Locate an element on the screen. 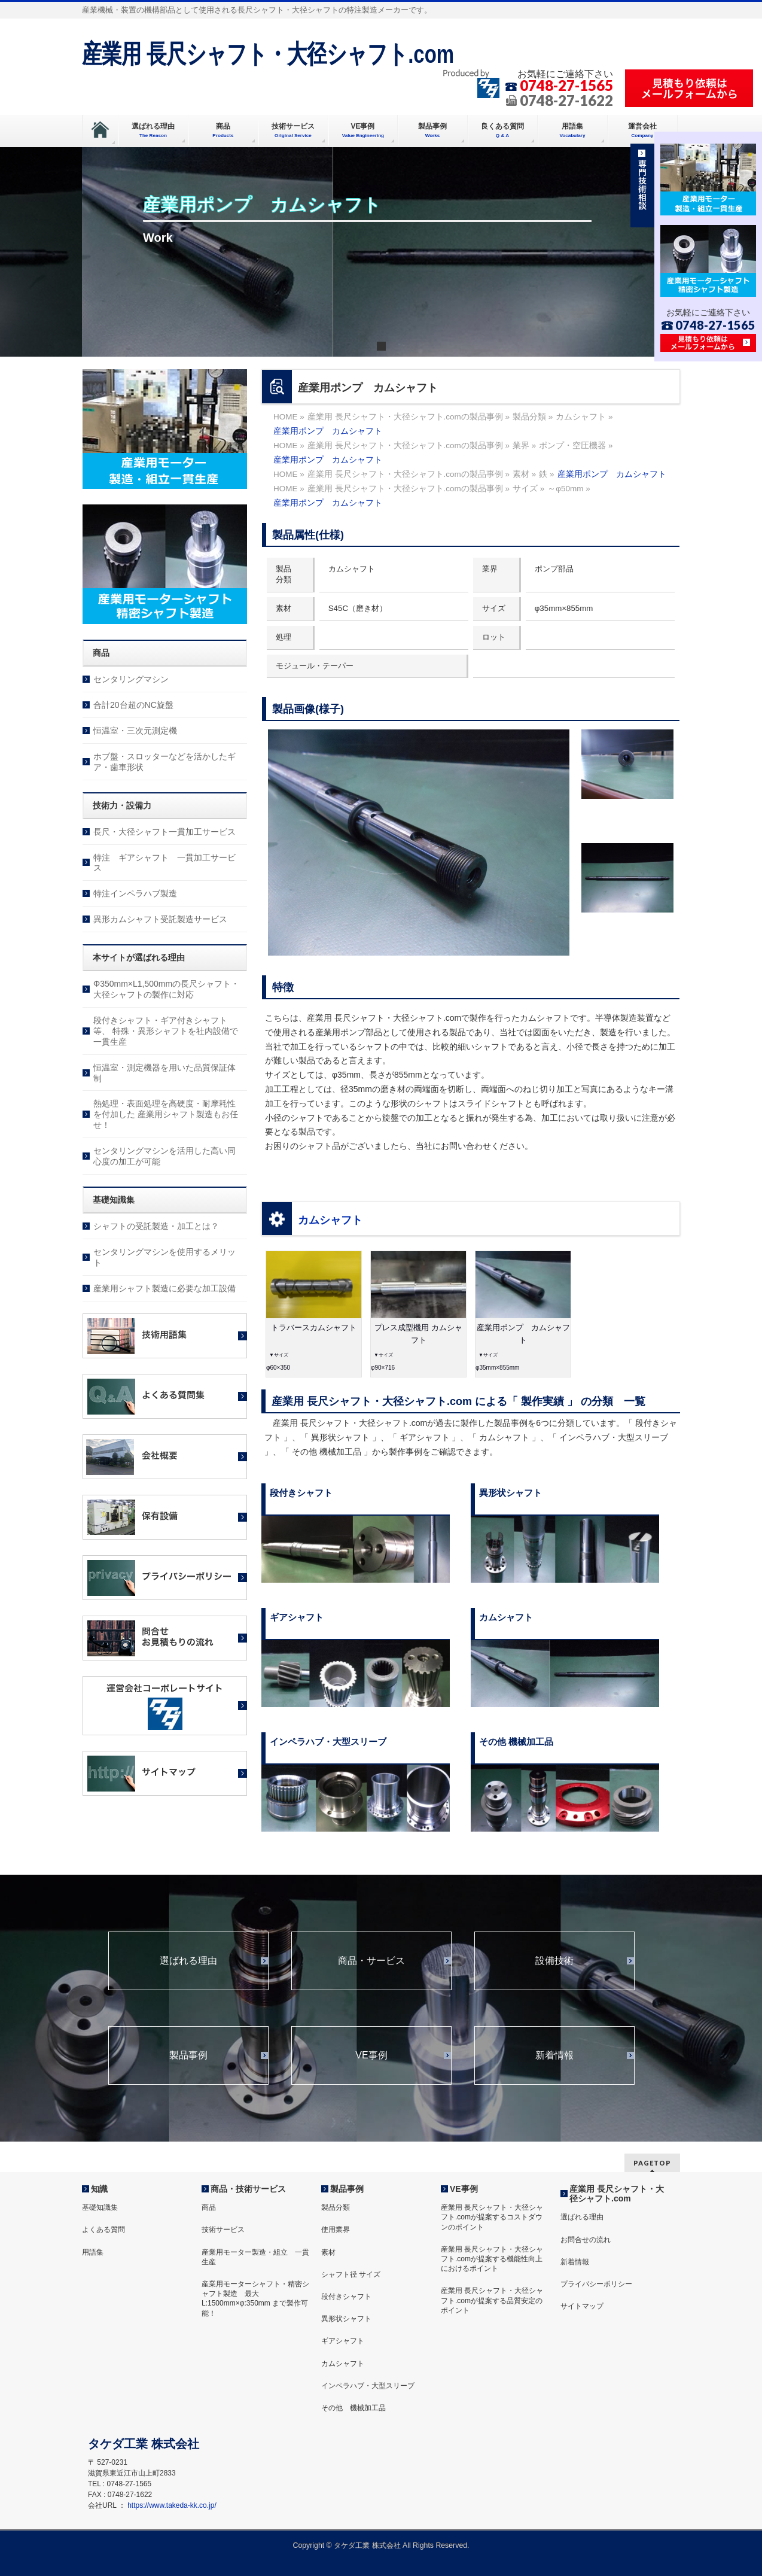  ギアシャフト is located at coordinates (342, 2341).